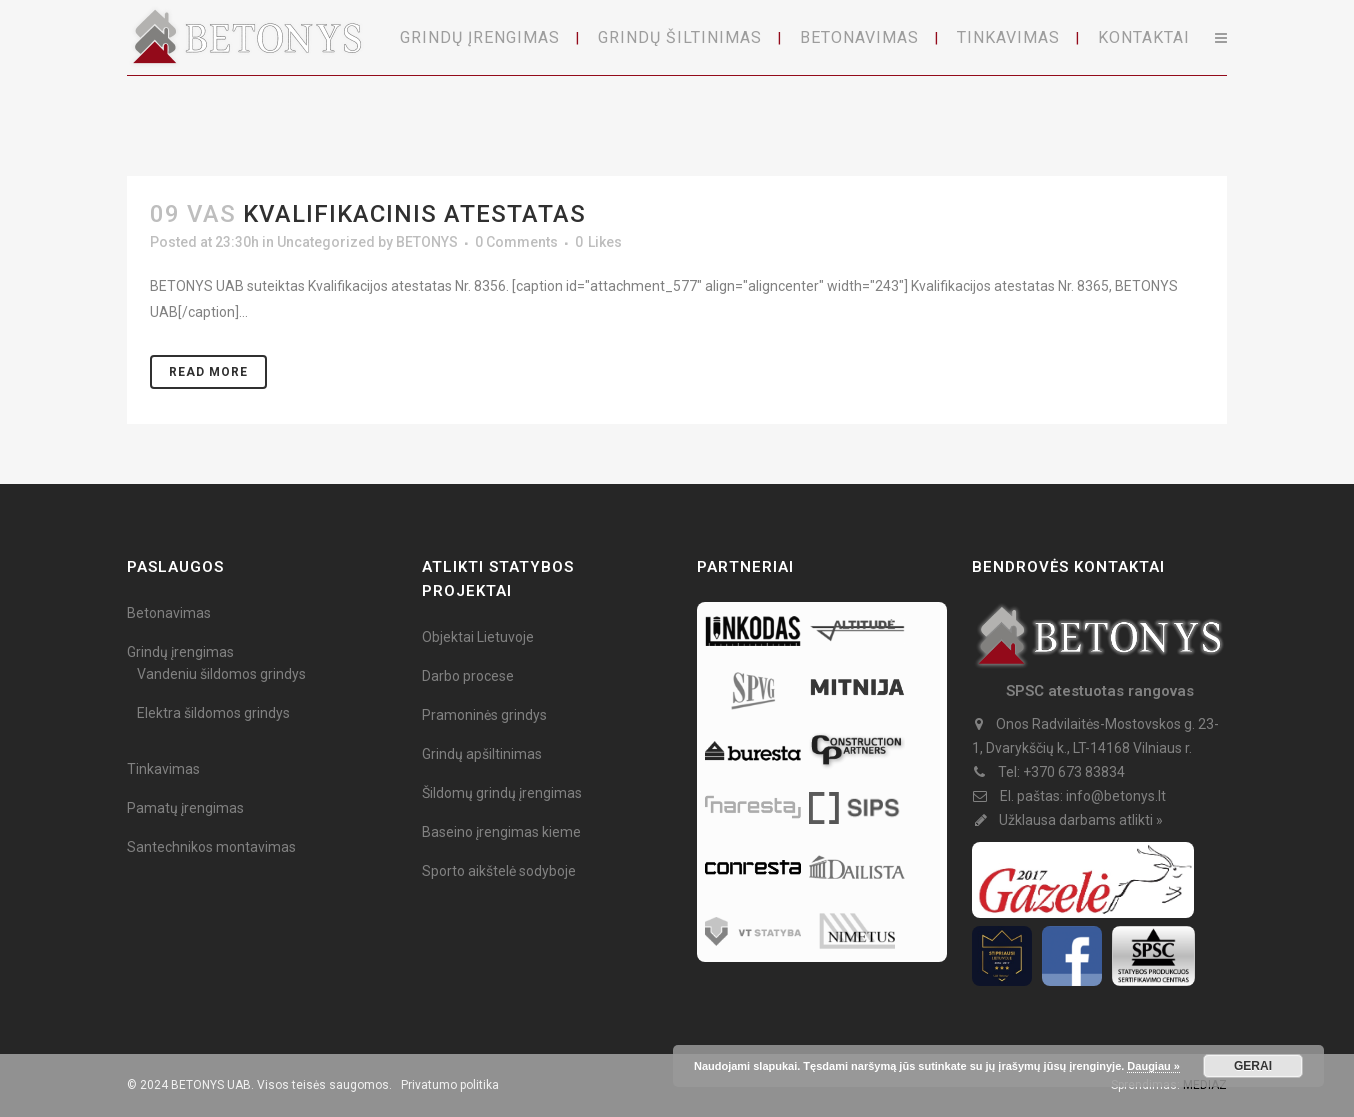 This screenshot has width=1354, height=1117. What do you see at coordinates (185, 808) in the screenshot?
I see `Pamatų įrengimas` at bounding box center [185, 808].